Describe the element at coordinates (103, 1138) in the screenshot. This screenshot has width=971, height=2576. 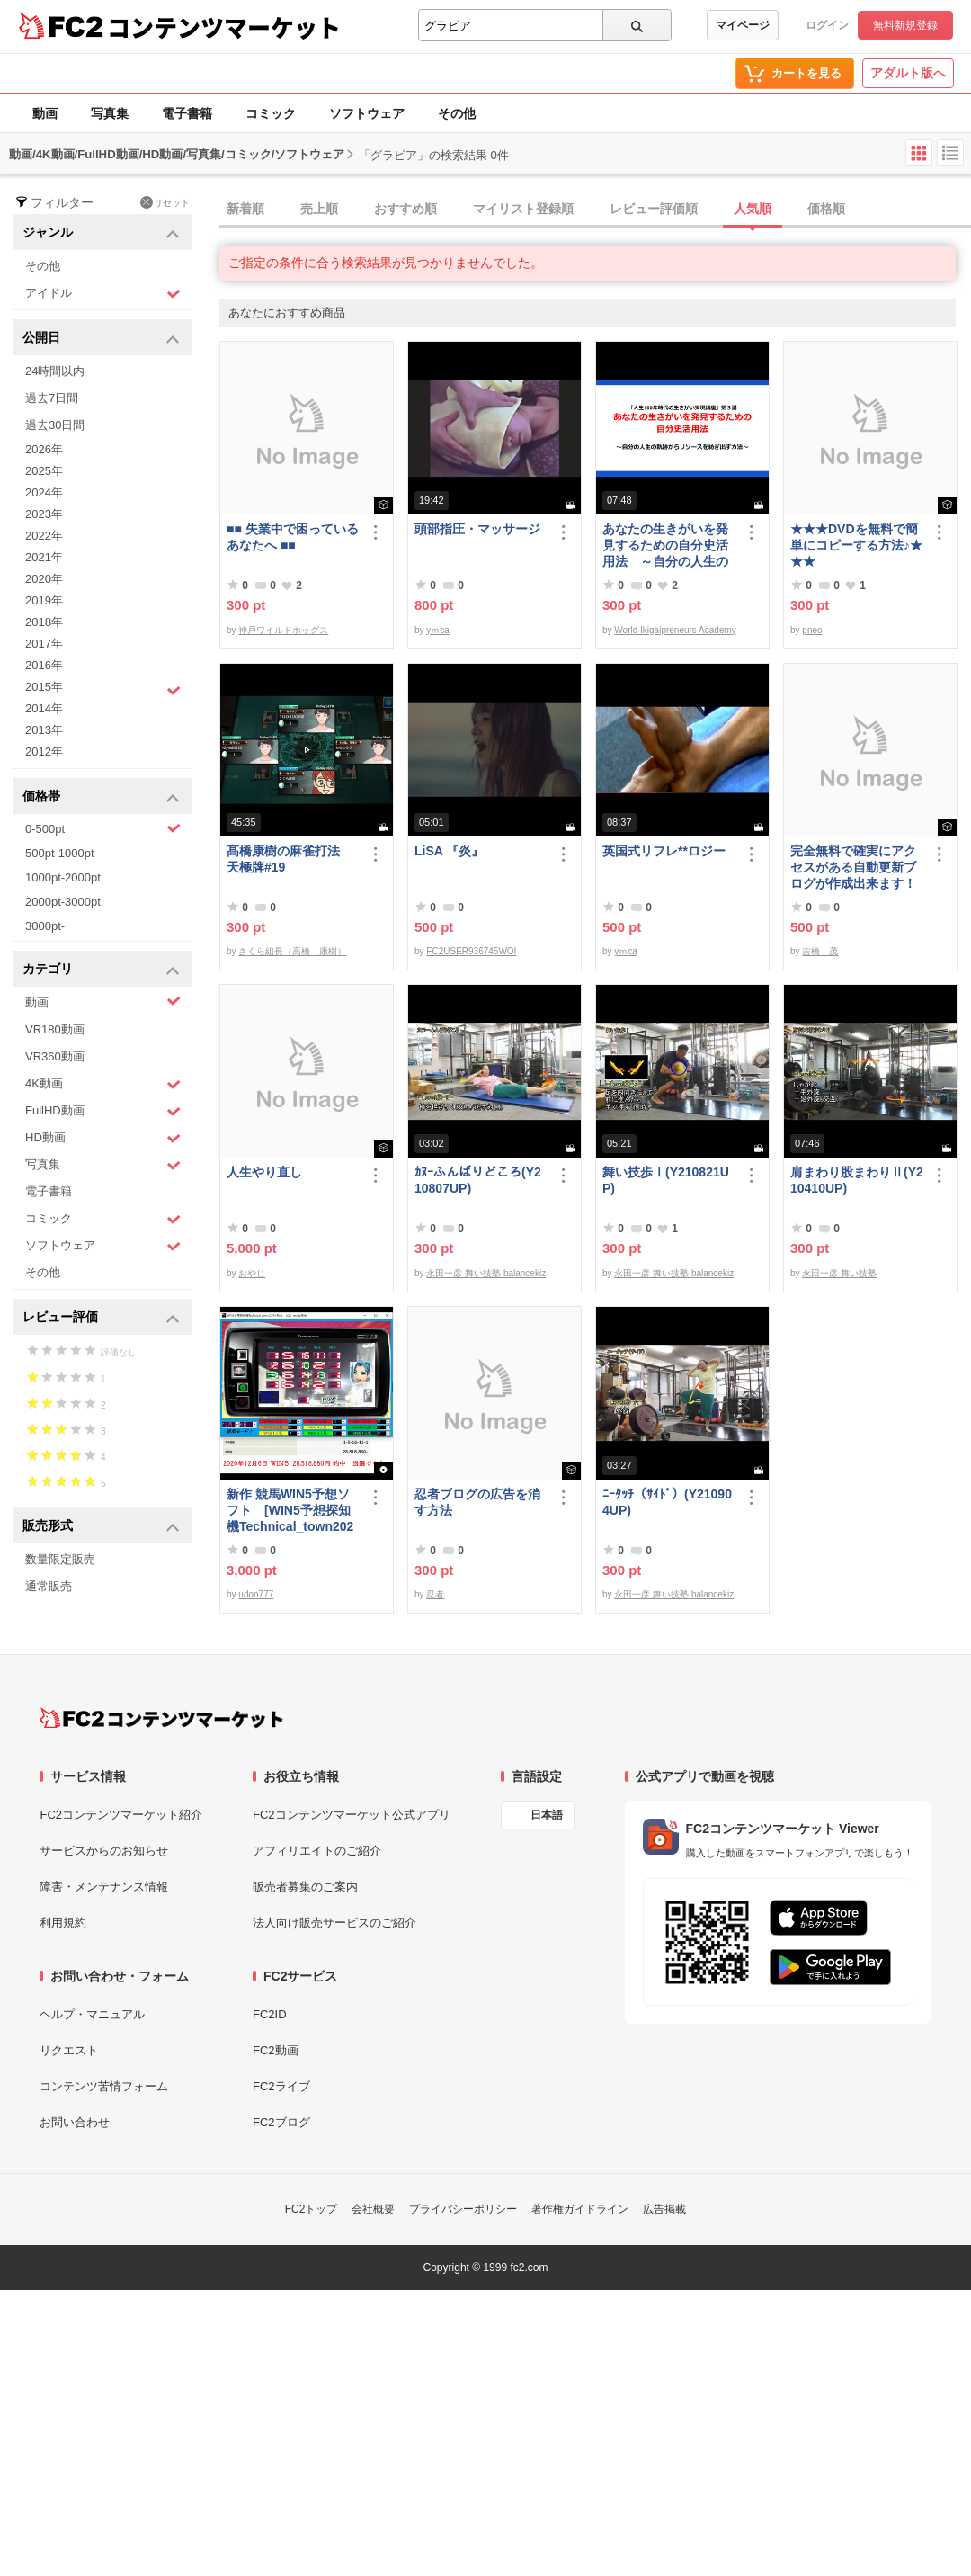
I see `HD動画` at that location.